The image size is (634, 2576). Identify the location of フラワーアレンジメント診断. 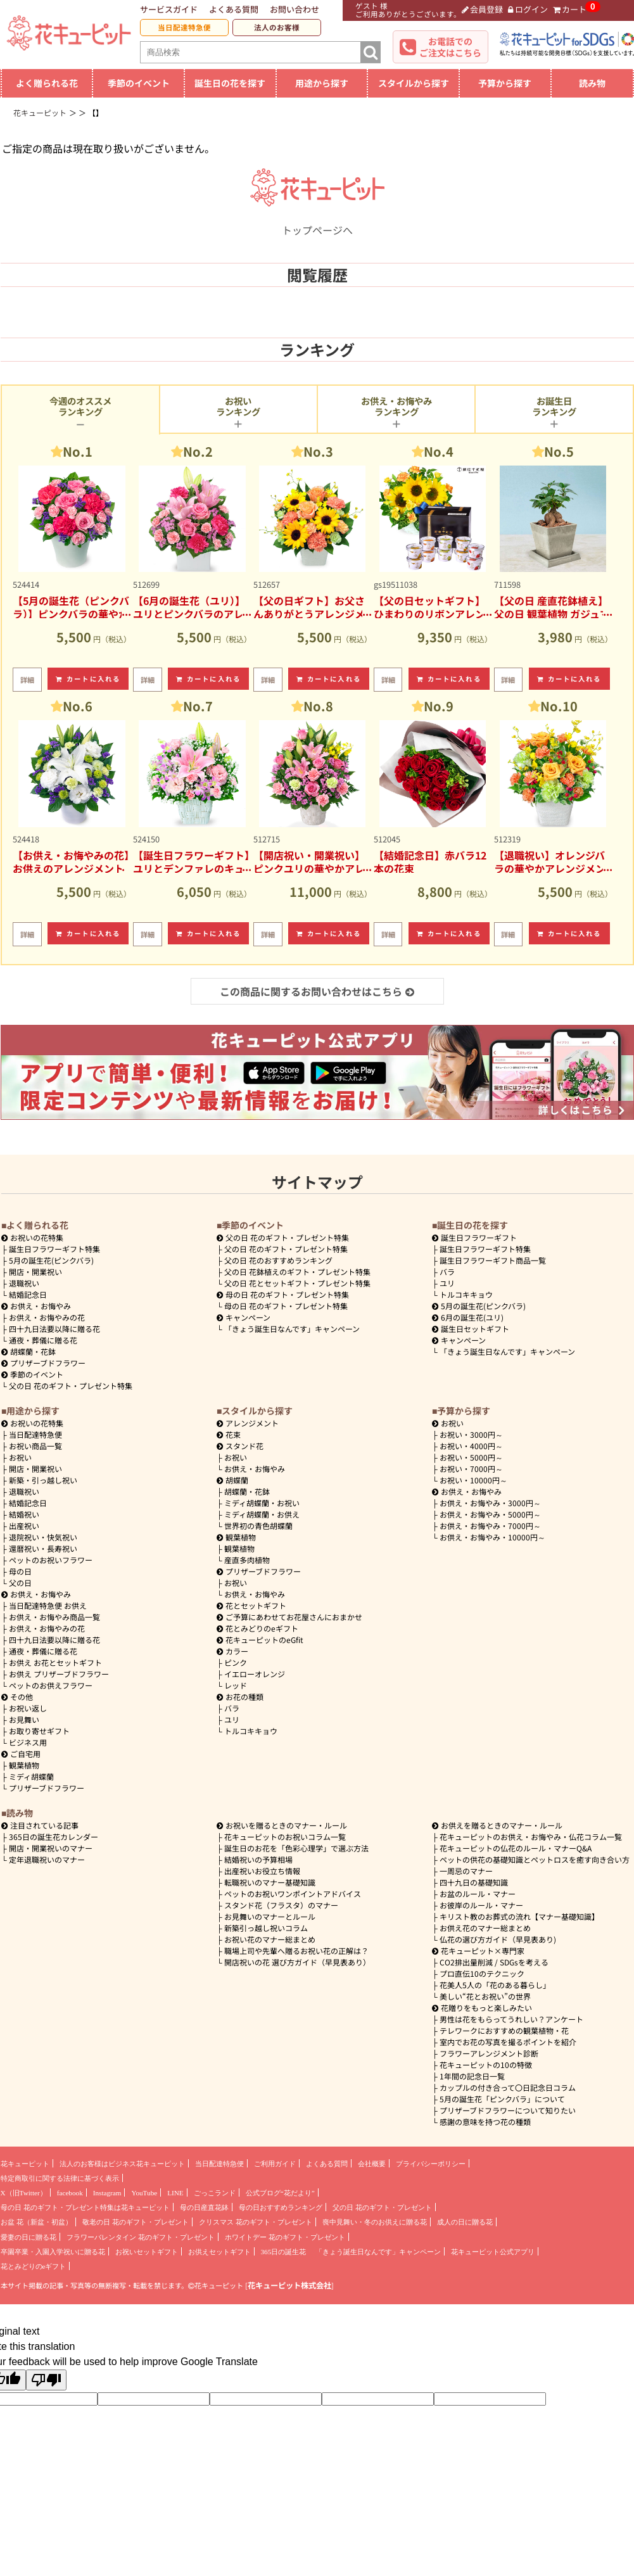
(489, 2053).